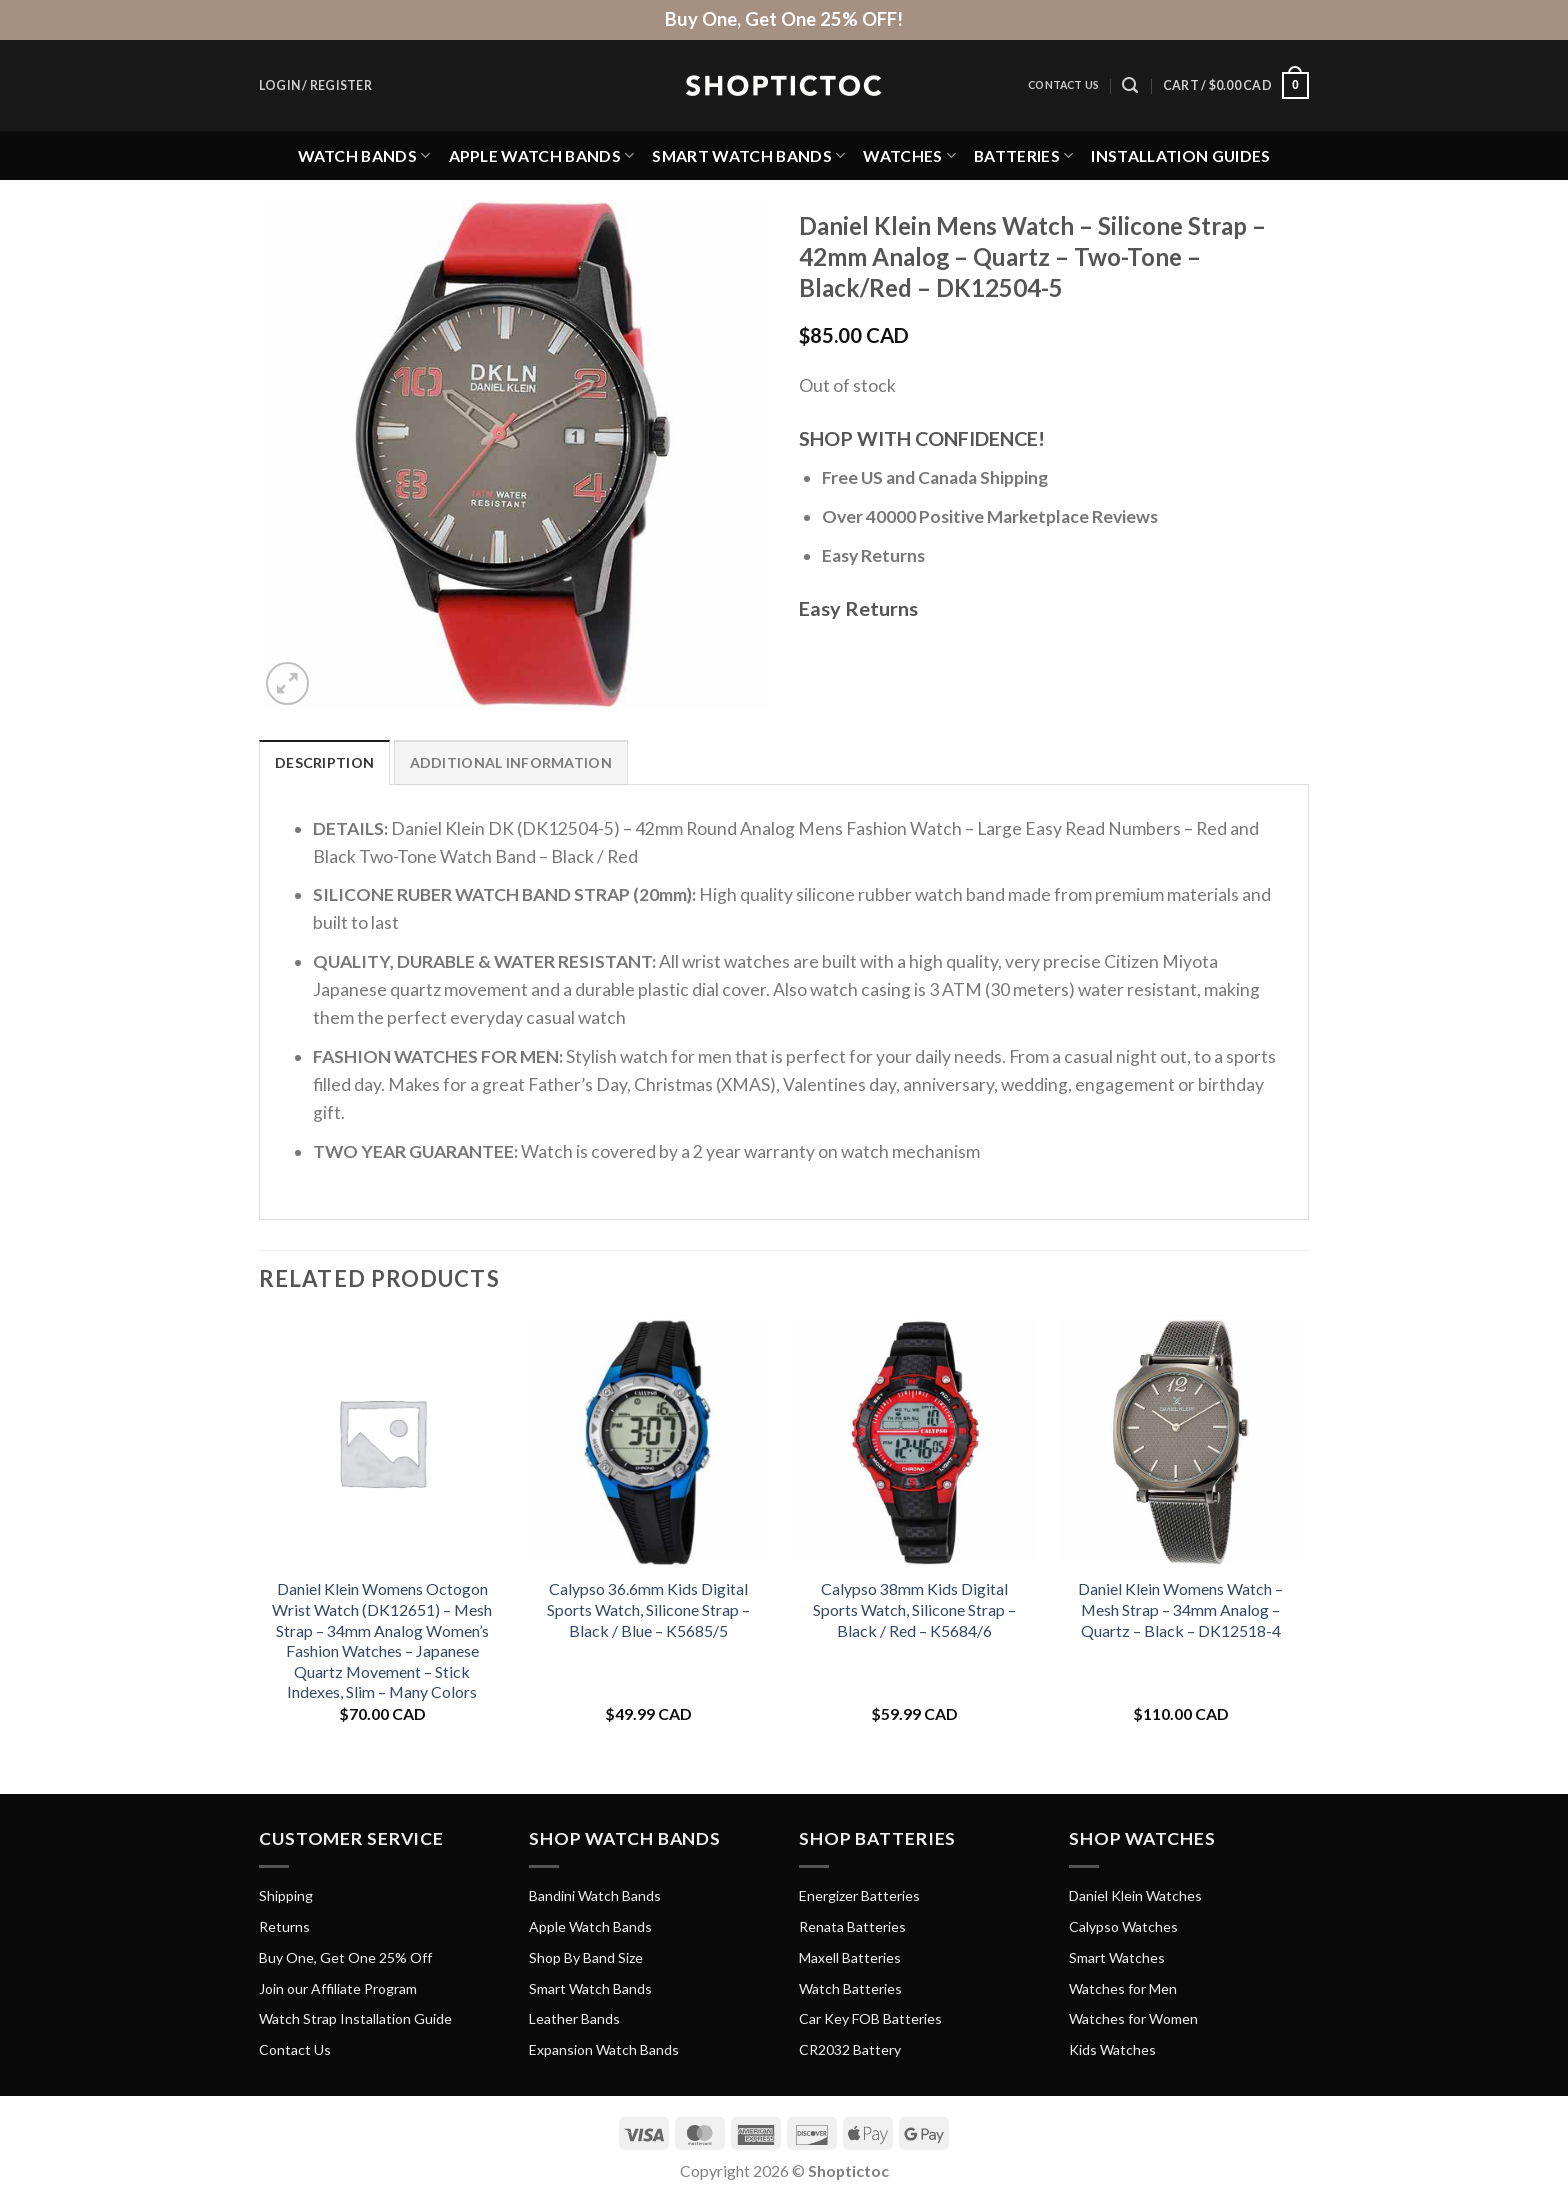 Image resolution: width=1568 pixels, height=2198 pixels. I want to click on Watches for Women, so click(1133, 2018).